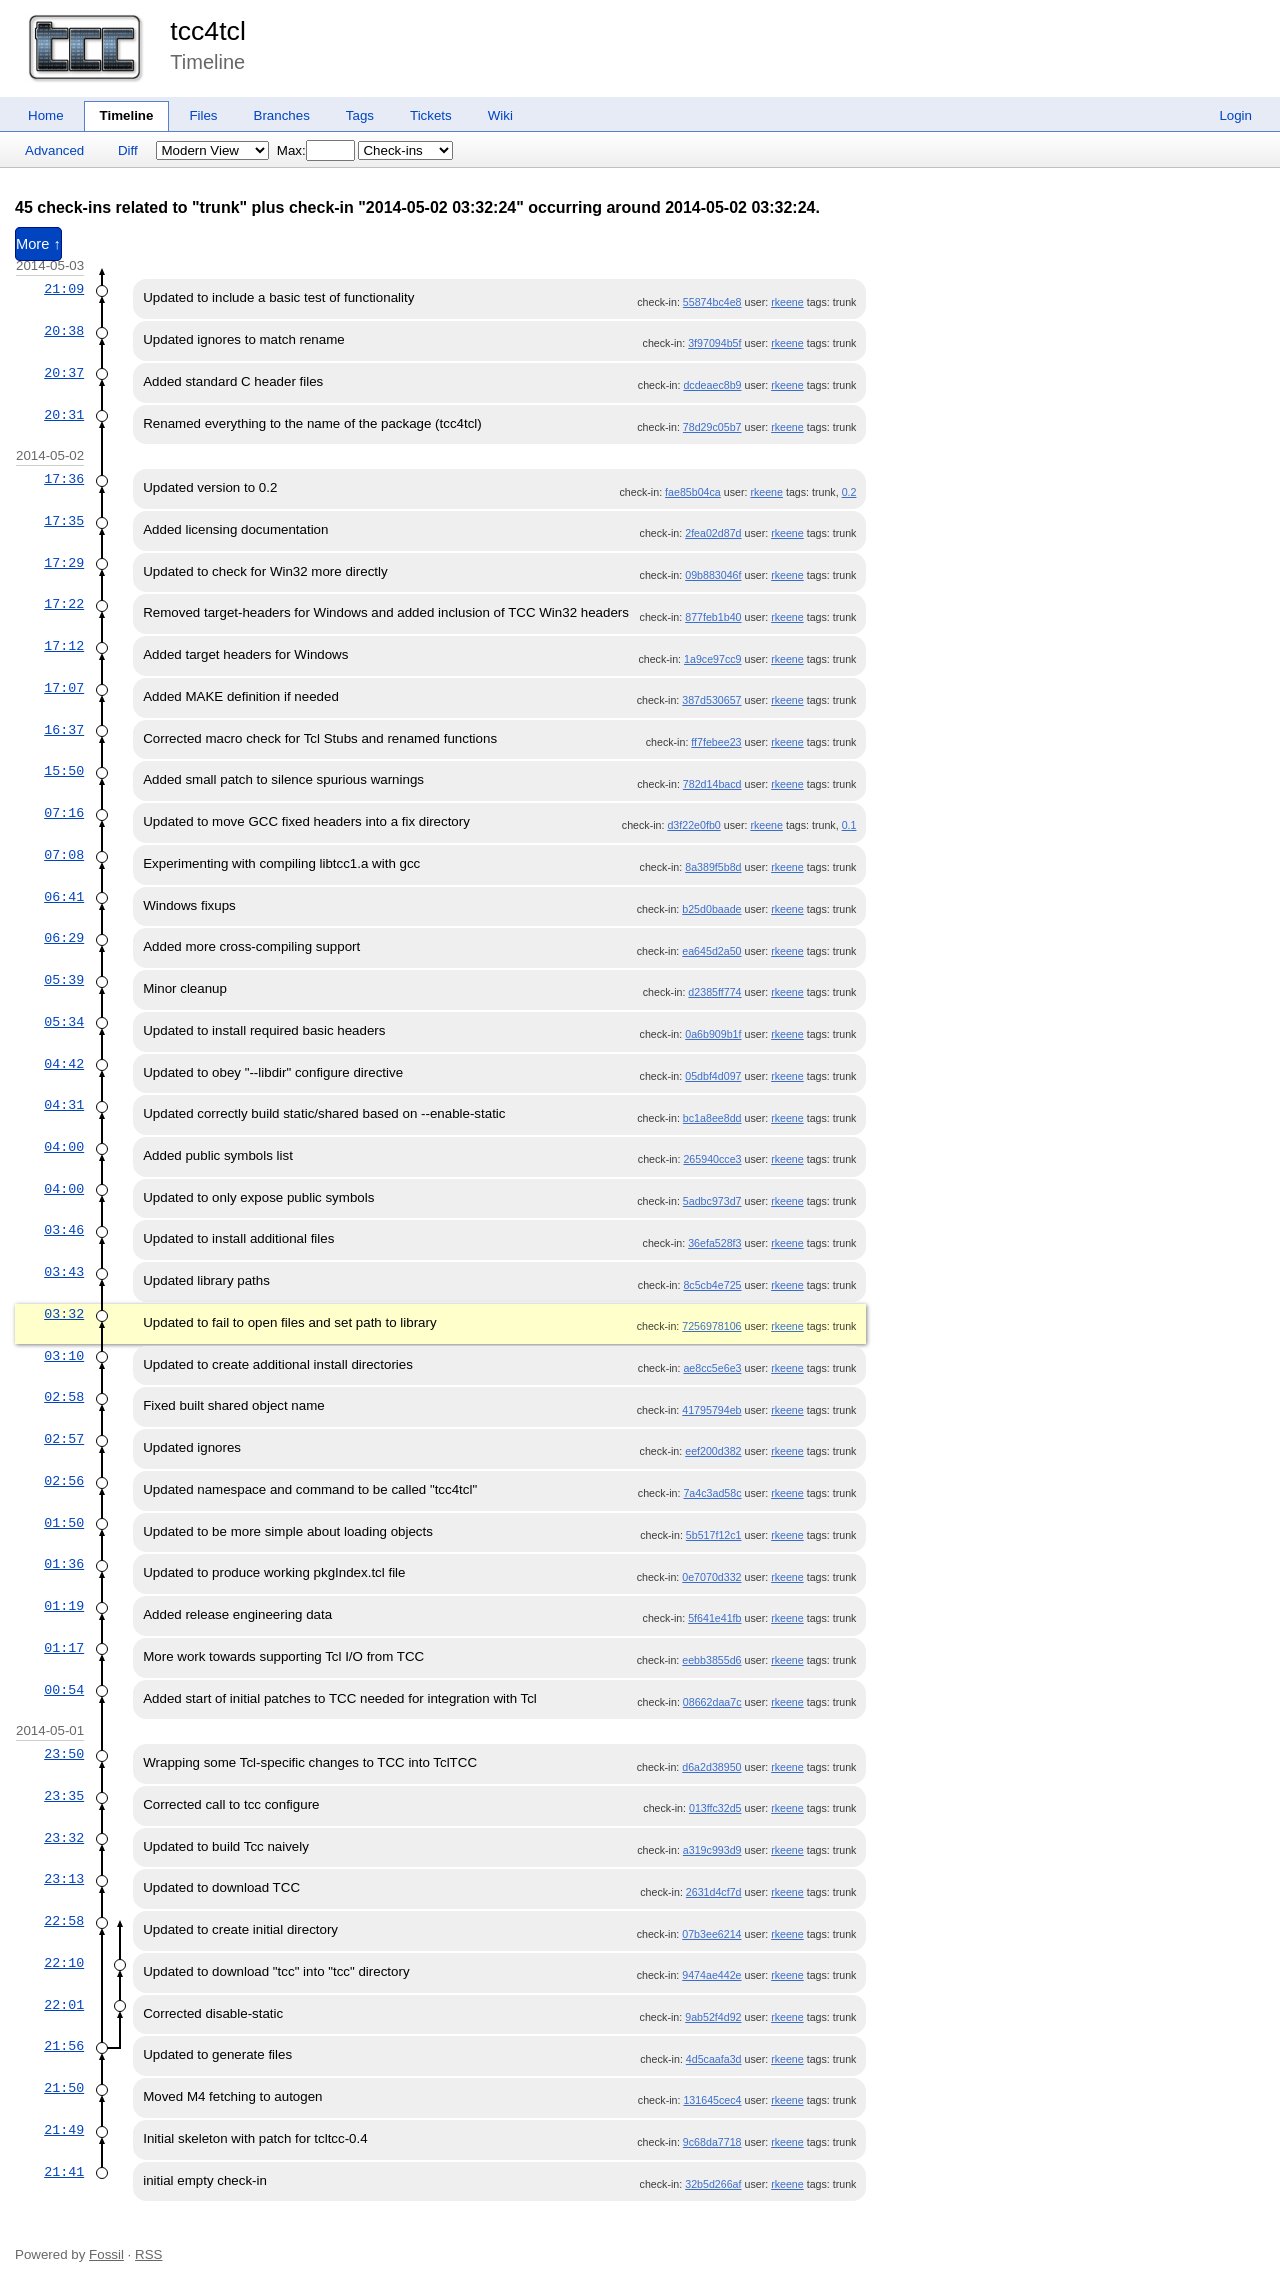 The width and height of the screenshot is (1280, 2292). Describe the element at coordinates (712, 385) in the screenshot. I see `dcdeaec8b9` at that location.